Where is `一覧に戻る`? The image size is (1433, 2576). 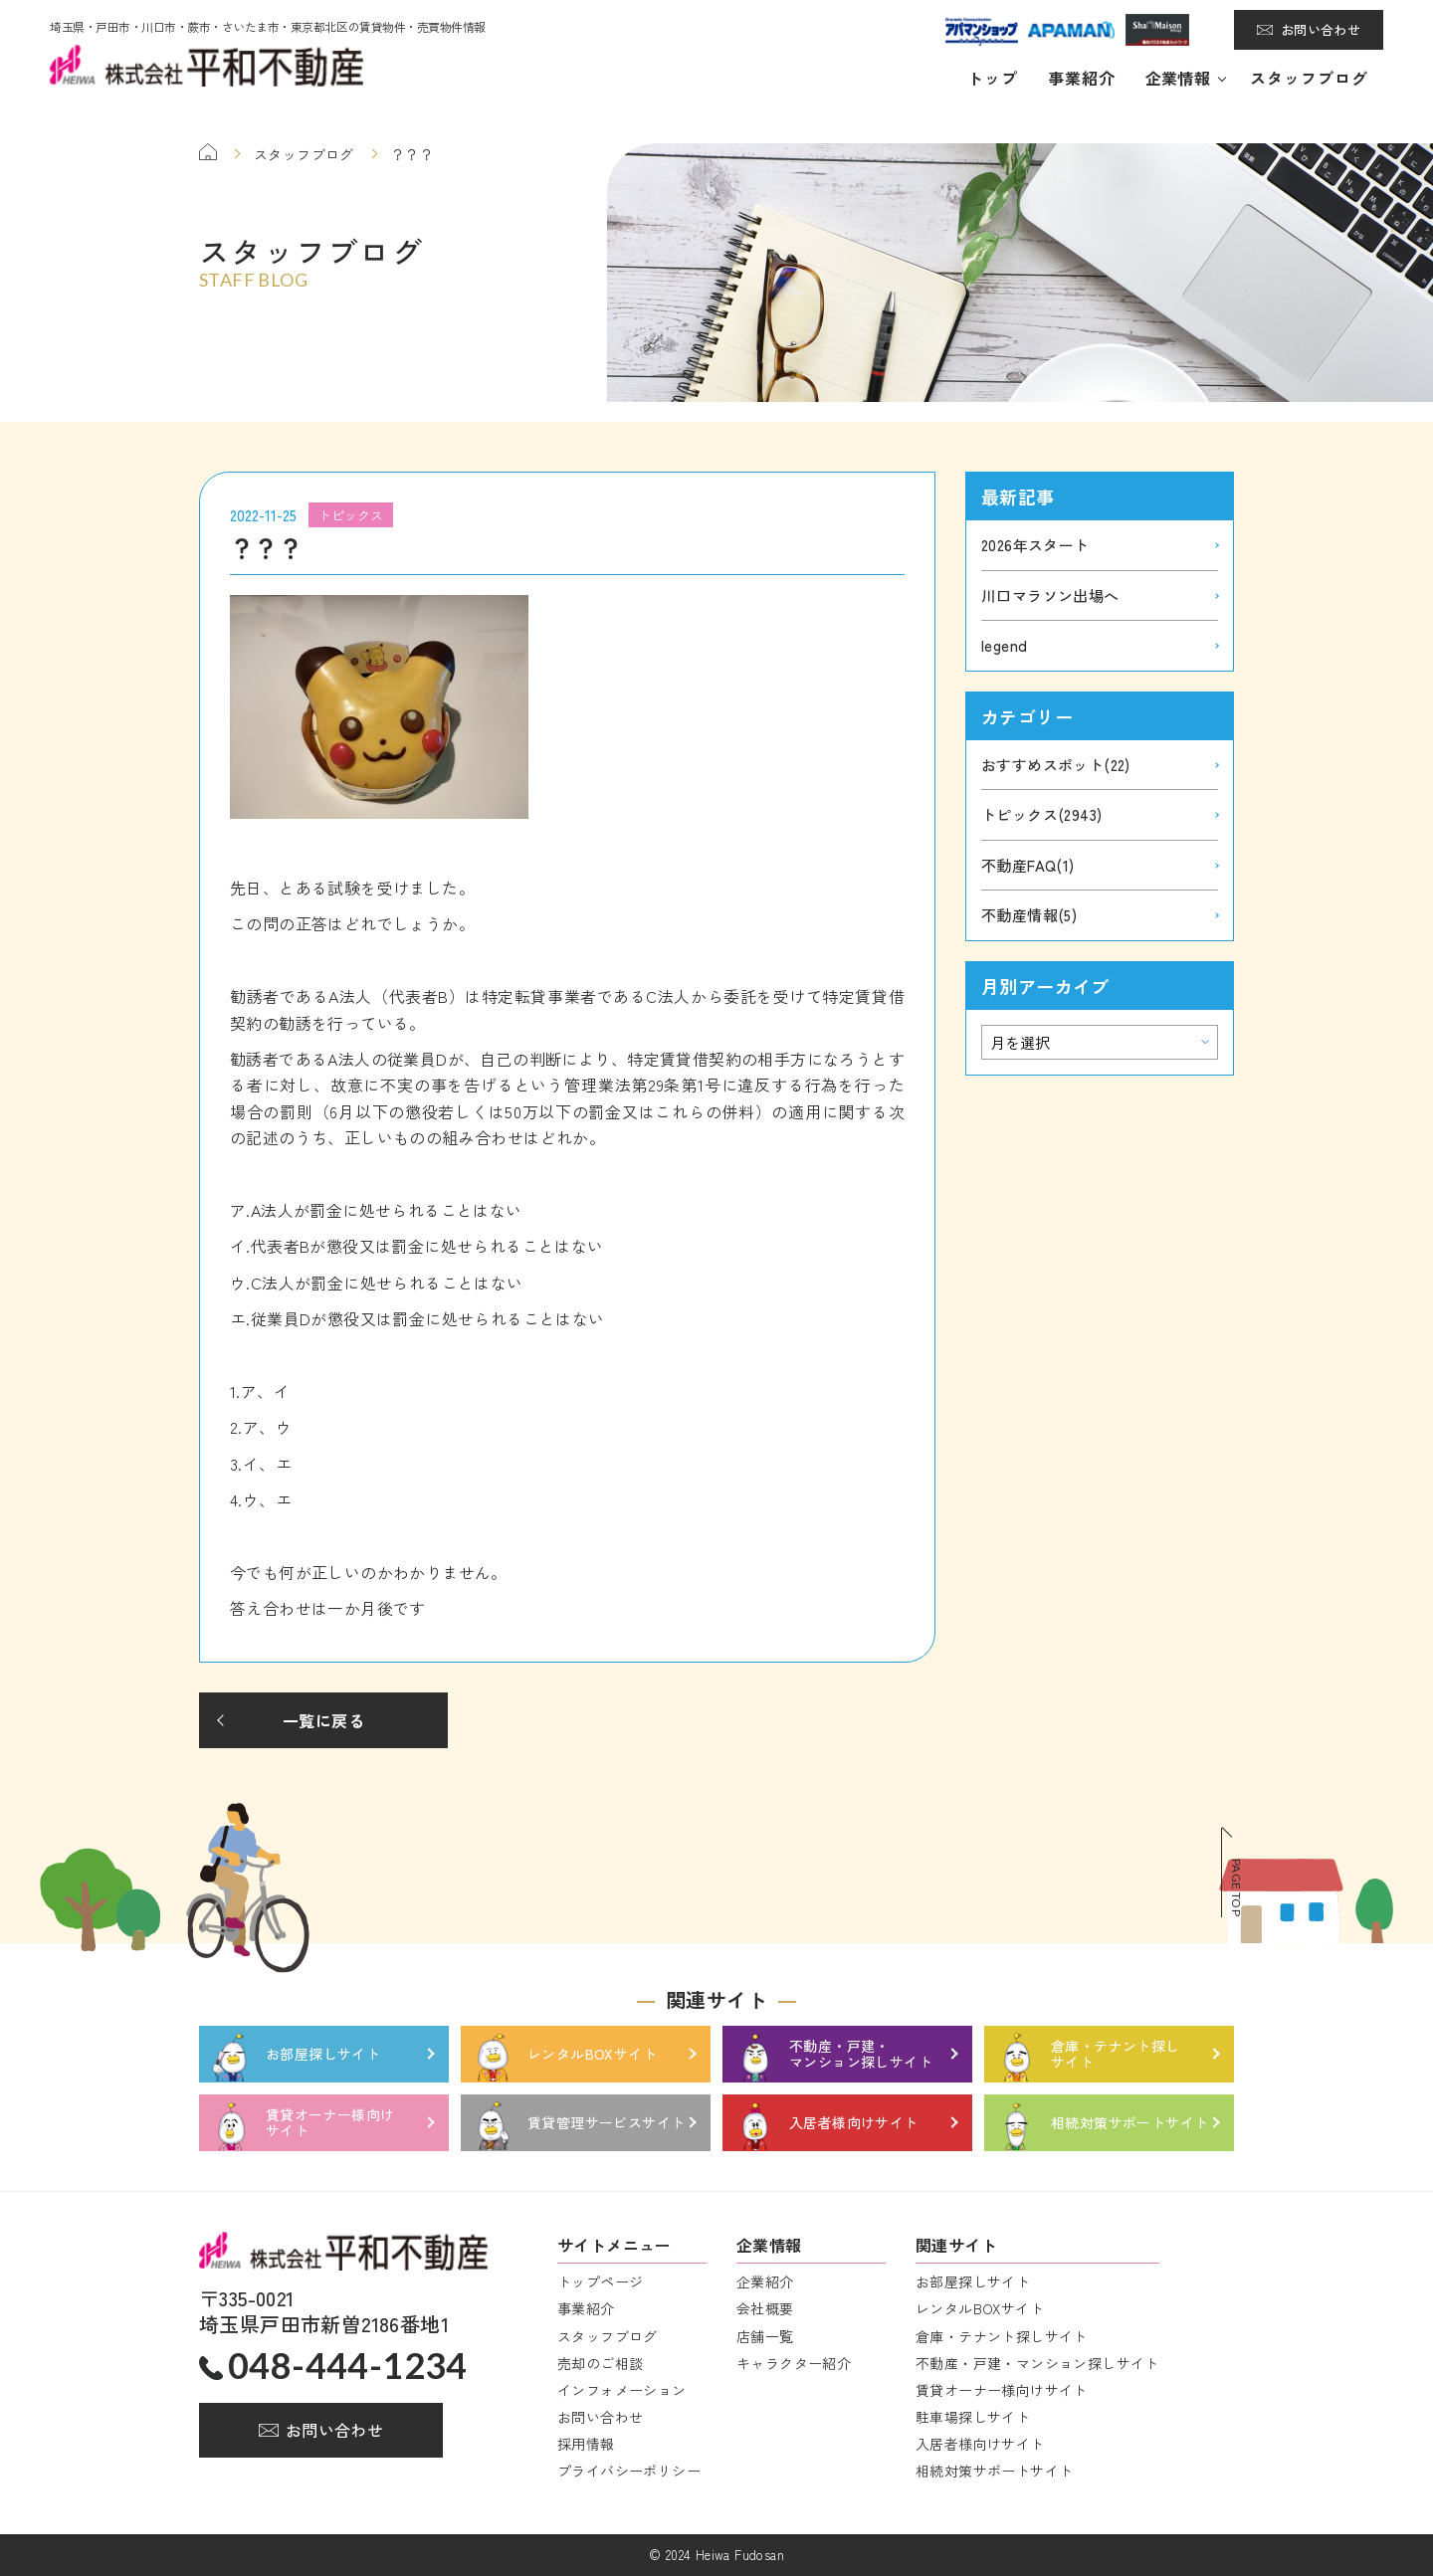 一覧に戻る is located at coordinates (323, 1720).